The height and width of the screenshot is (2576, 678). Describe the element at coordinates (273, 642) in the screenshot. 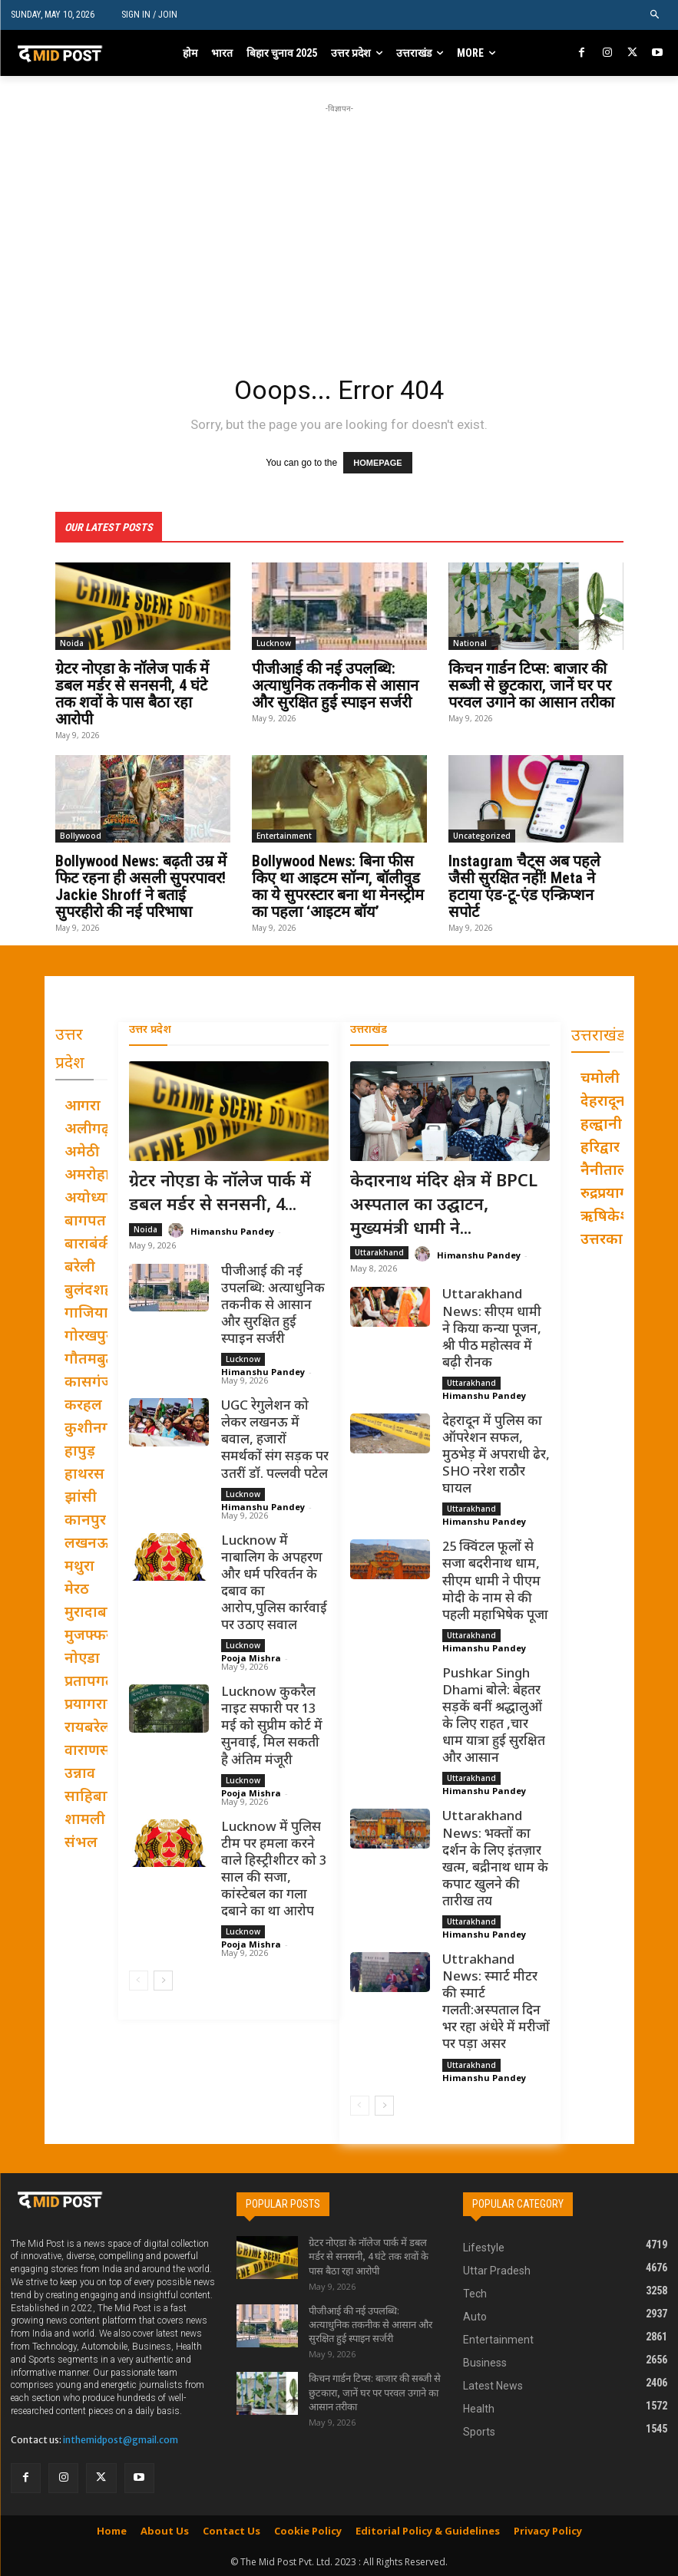

I see `Lucknow` at that location.